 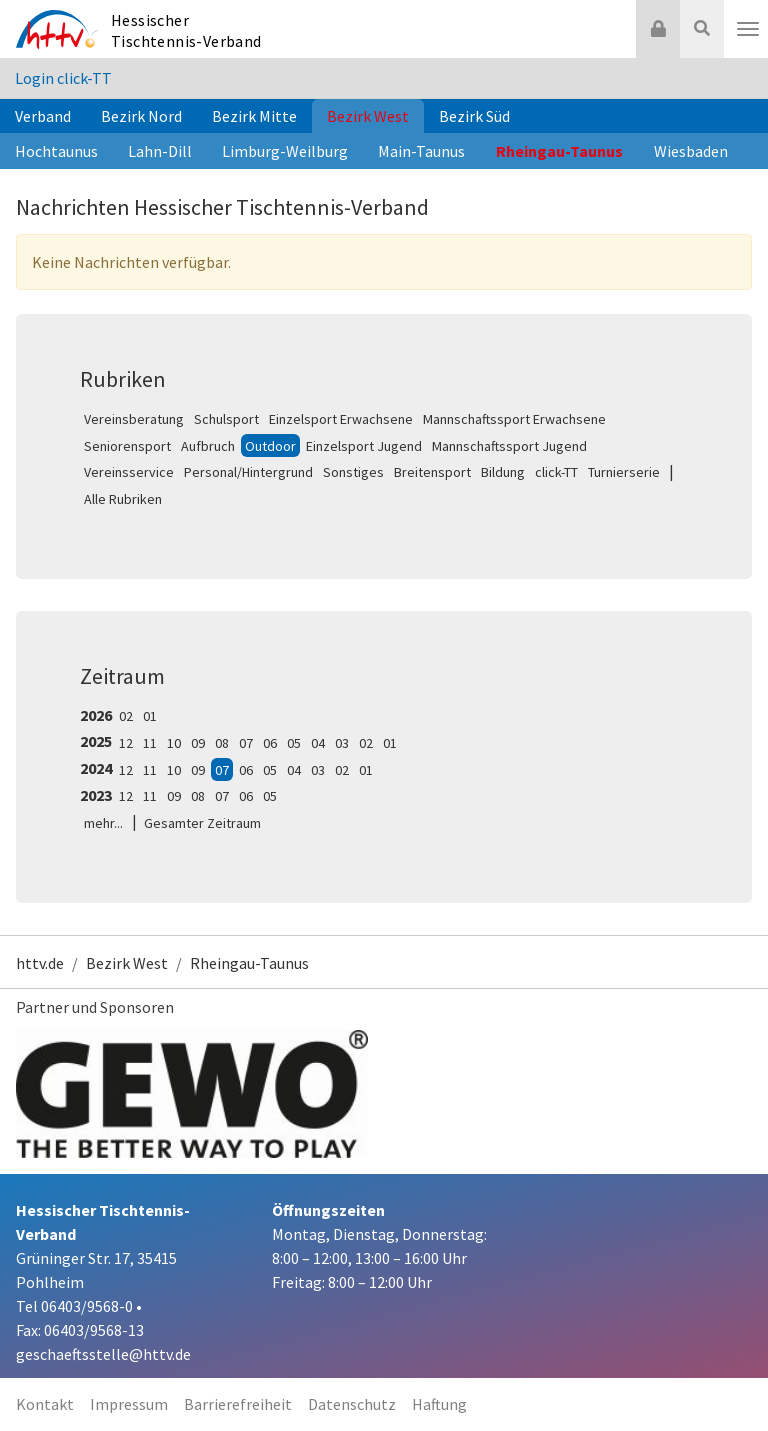 What do you see at coordinates (294, 743) in the screenshot?
I see `05` at bounding box center [294, 743].